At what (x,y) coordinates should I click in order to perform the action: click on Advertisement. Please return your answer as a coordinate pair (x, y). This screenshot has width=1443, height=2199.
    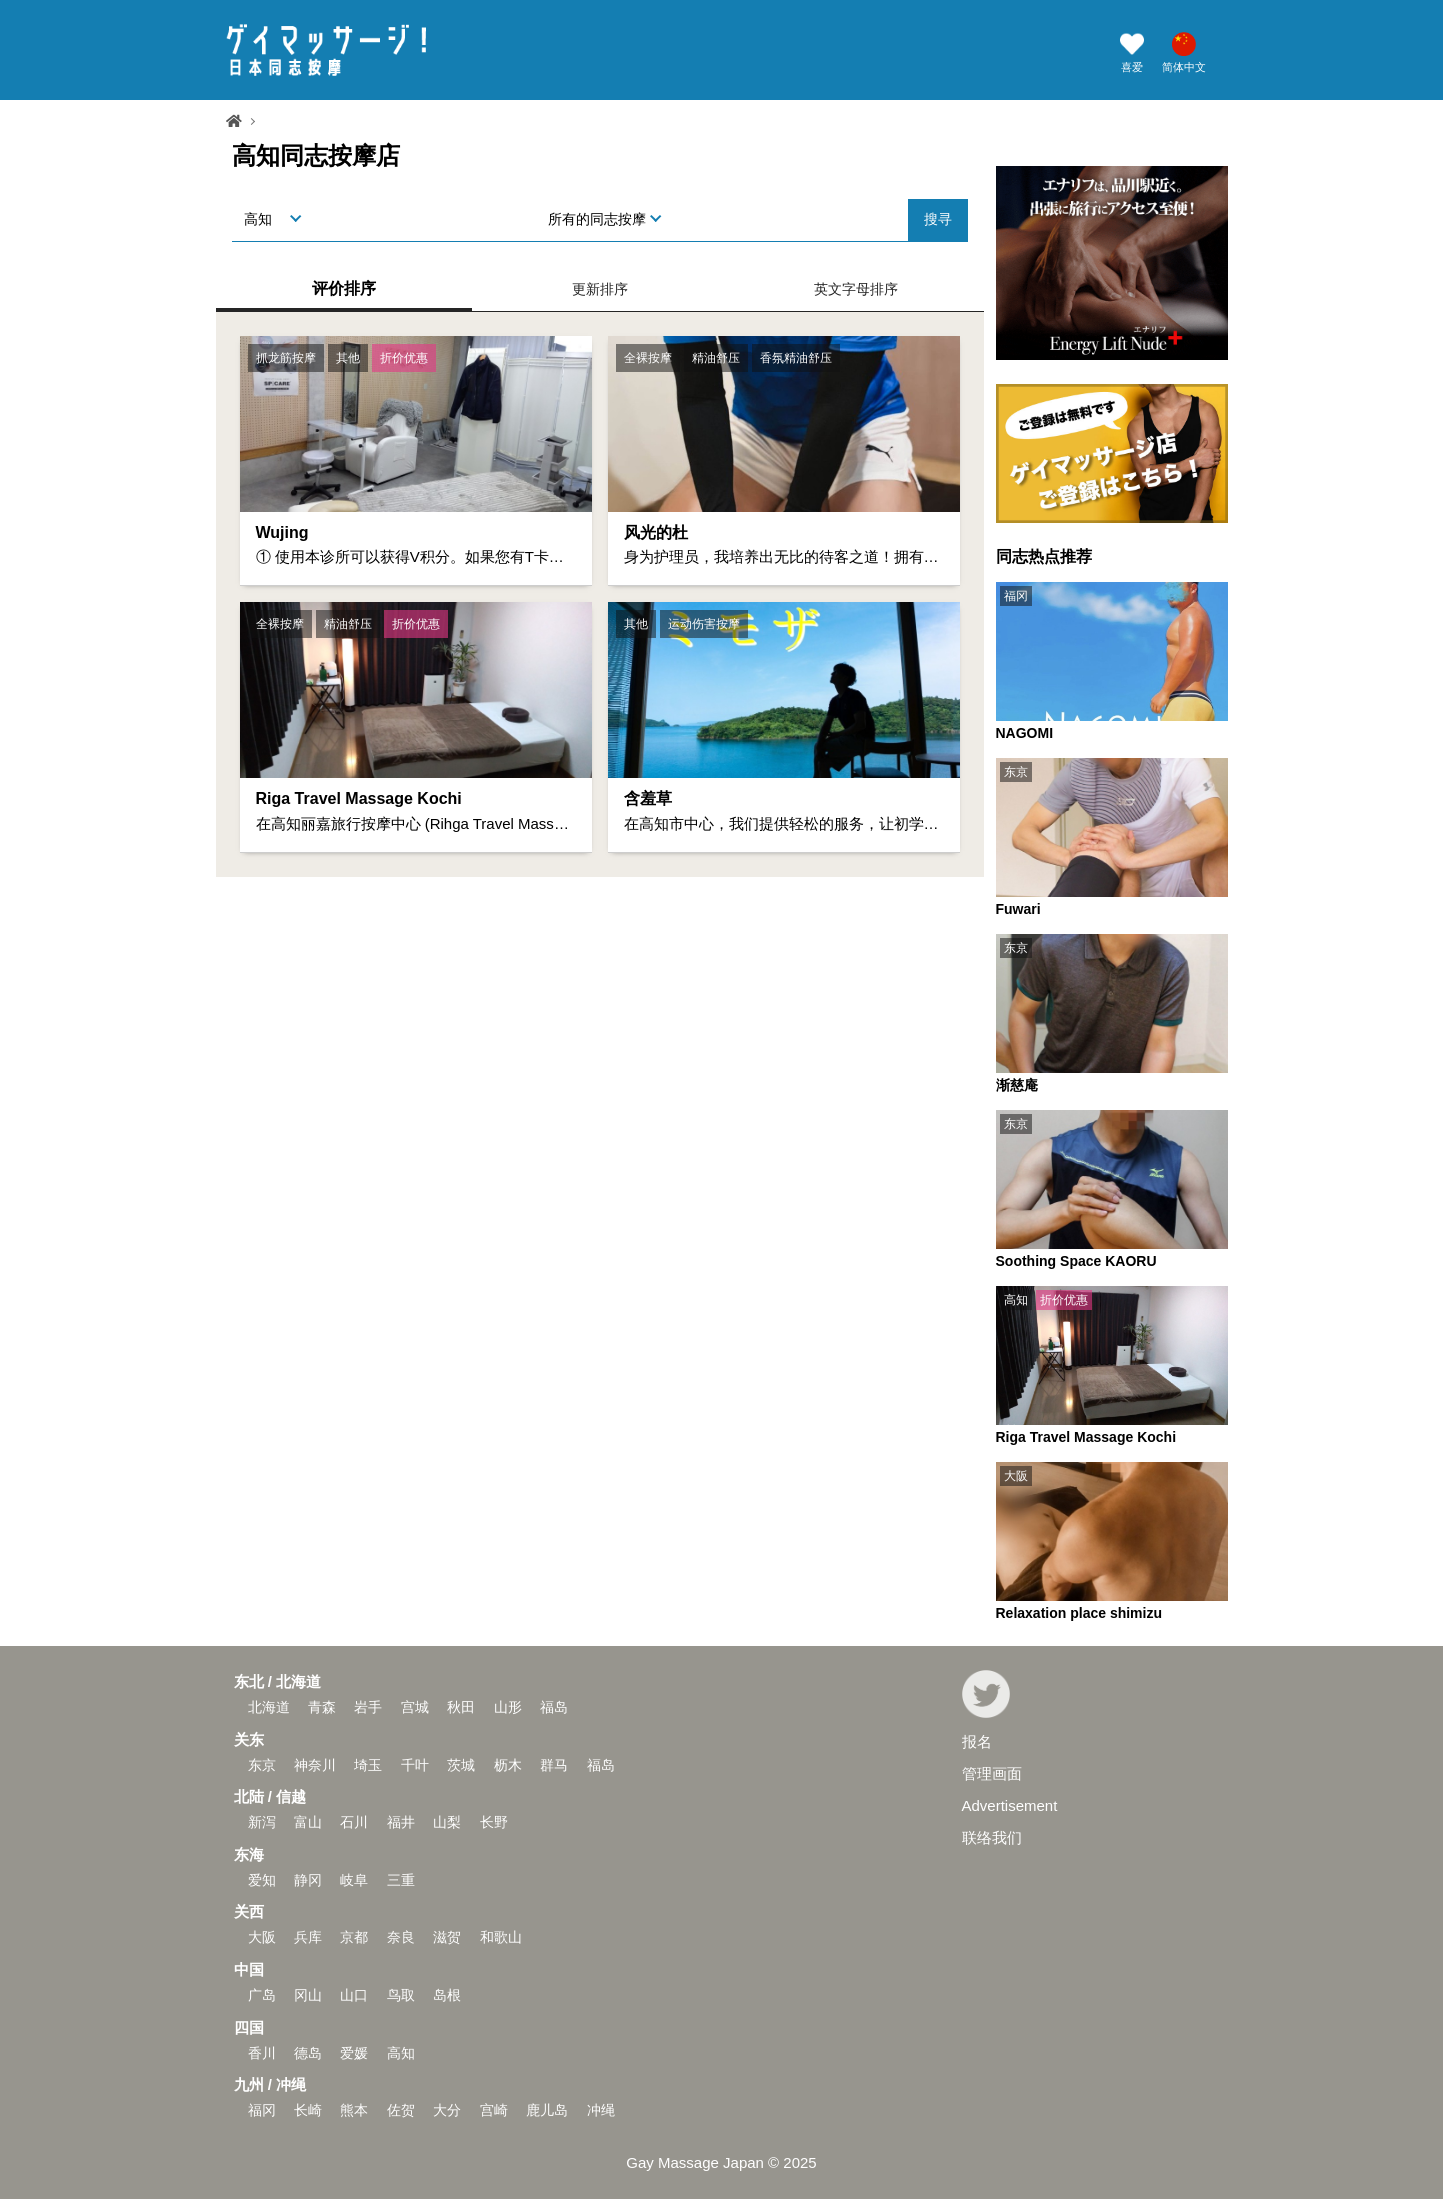
    Looking at the image, I should click on (1010, 1805).